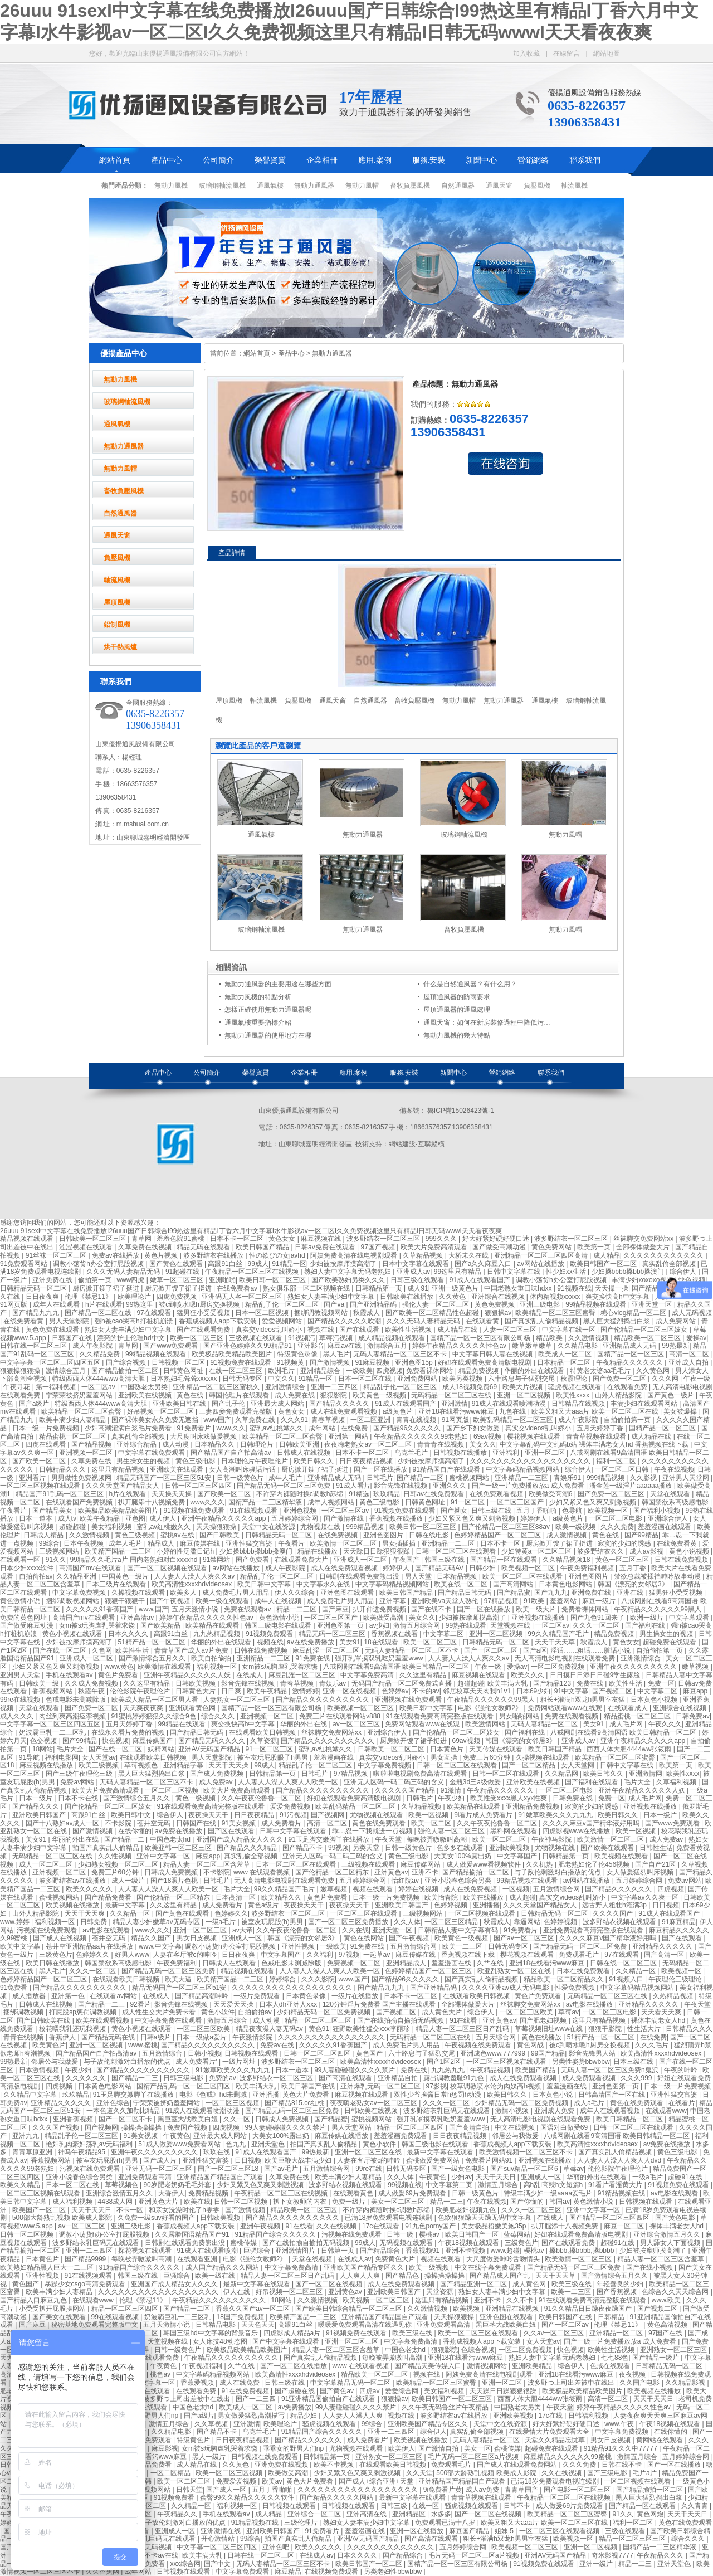 This screenshot has height=2576, width=713. What do you see at coordinates (90, 1889) in the screenshot?
I see `欧美久久久久久` at bounding box center [90, 1889].